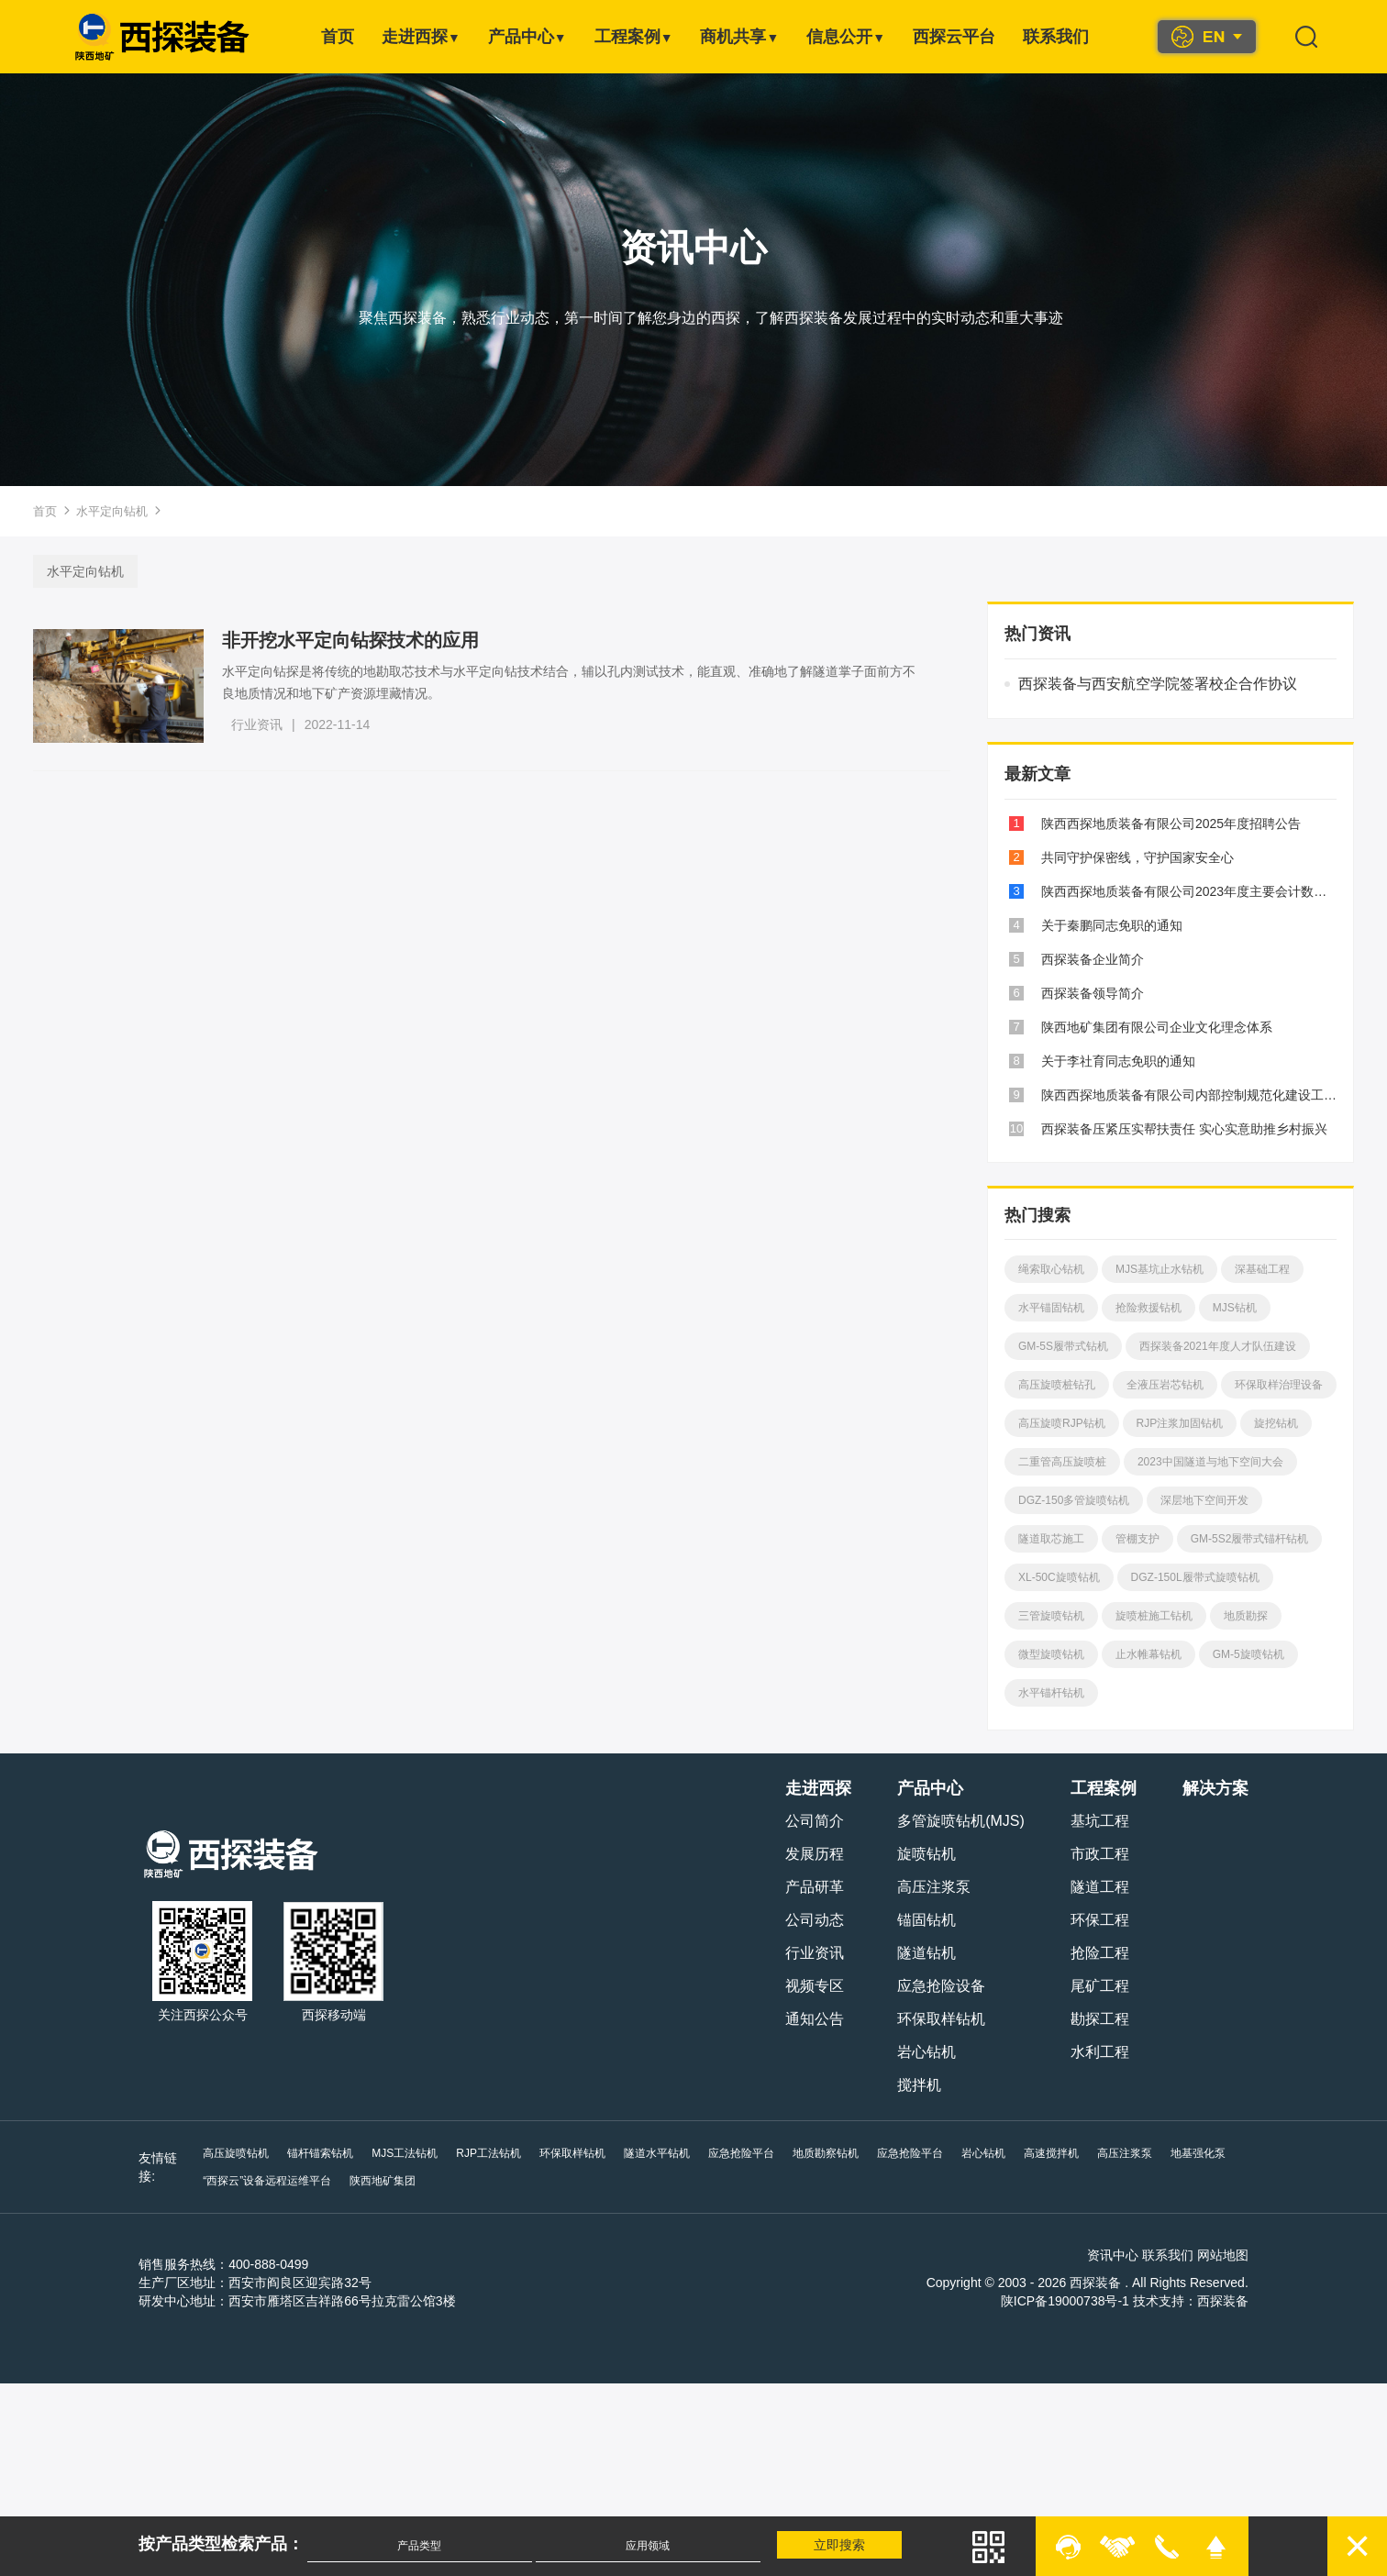  I want to click on 全液压岩芯钻机, so click(1164, 1384).